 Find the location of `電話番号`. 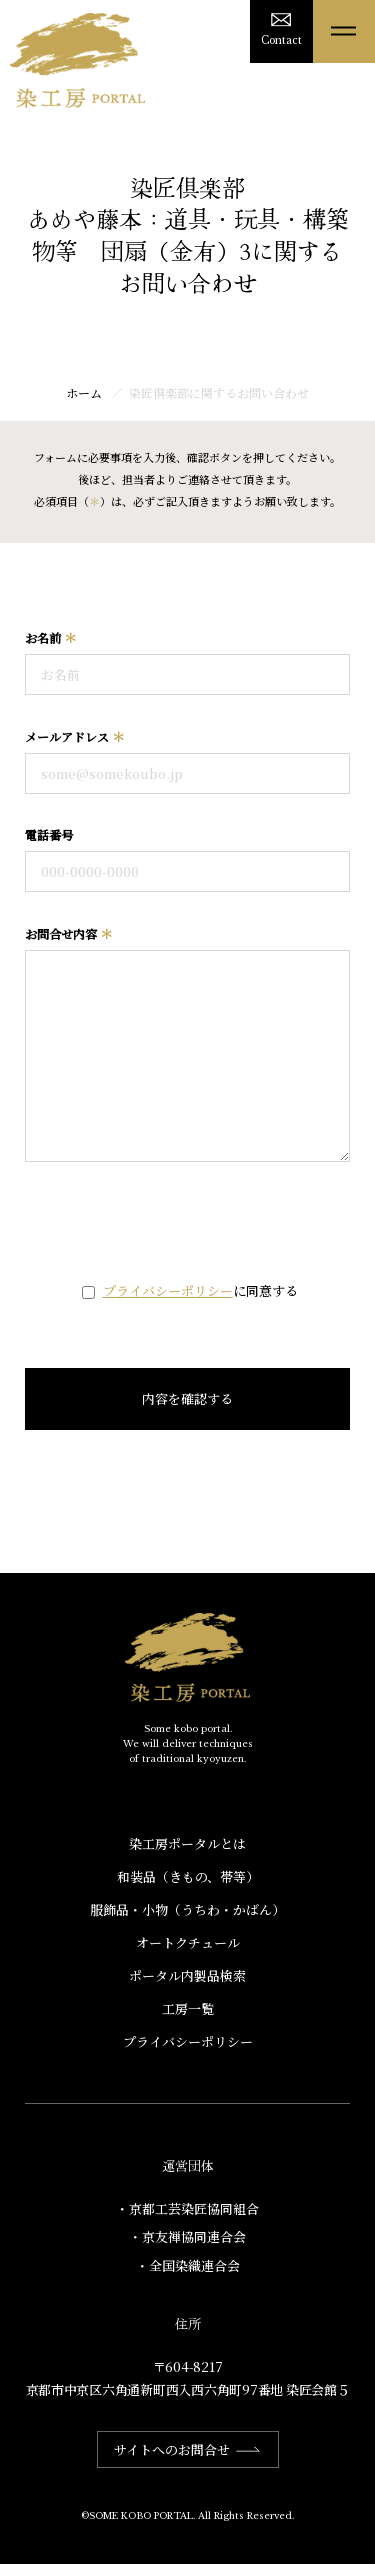

電話番号 is located at coordinates (49, 834).